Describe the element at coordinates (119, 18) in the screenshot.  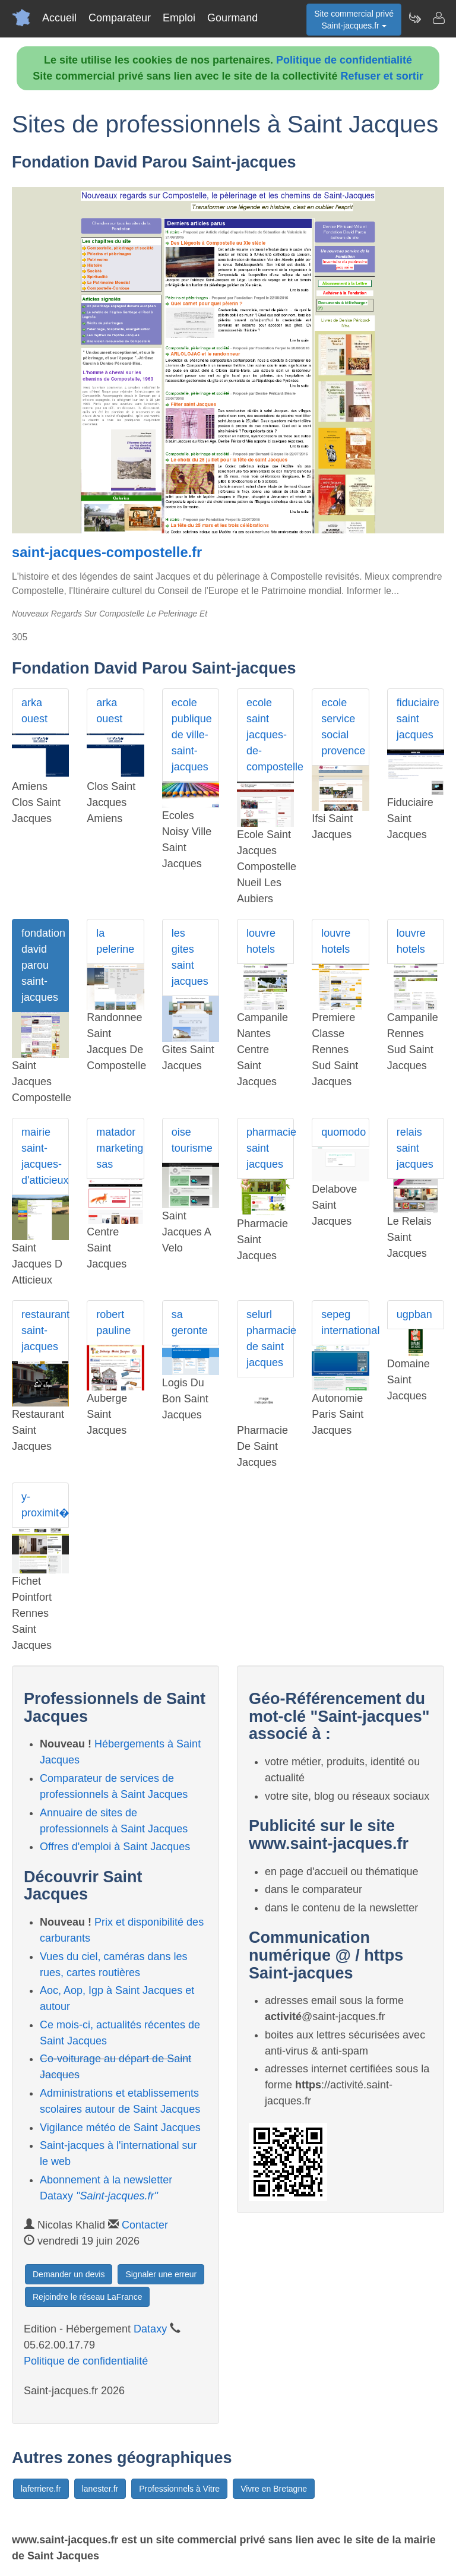
I see `Comparateur` at that location.